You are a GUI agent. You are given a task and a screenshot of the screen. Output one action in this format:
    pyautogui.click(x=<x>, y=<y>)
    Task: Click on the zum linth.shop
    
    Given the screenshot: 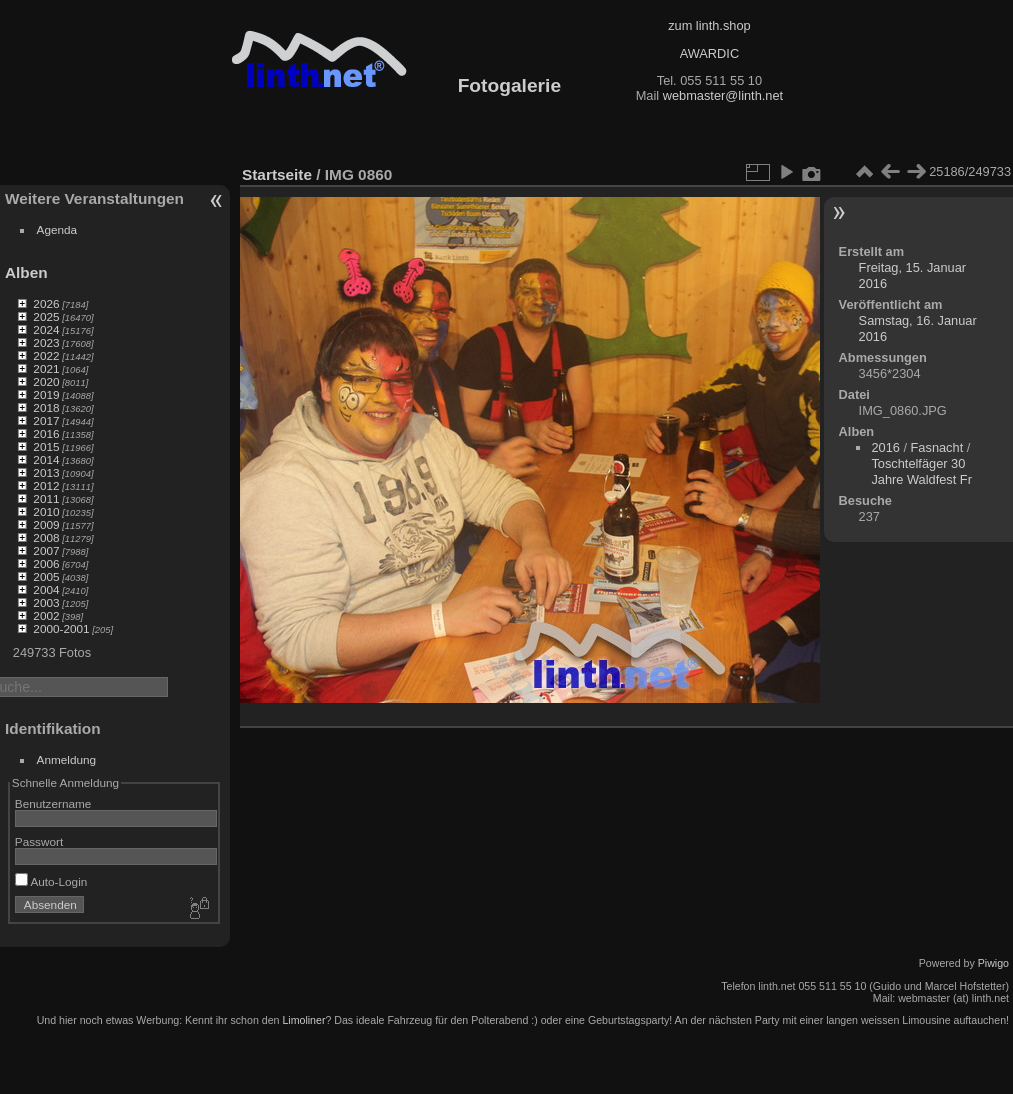 What is the action you would take?
    pyautogui.click(x=709, y=25)
    